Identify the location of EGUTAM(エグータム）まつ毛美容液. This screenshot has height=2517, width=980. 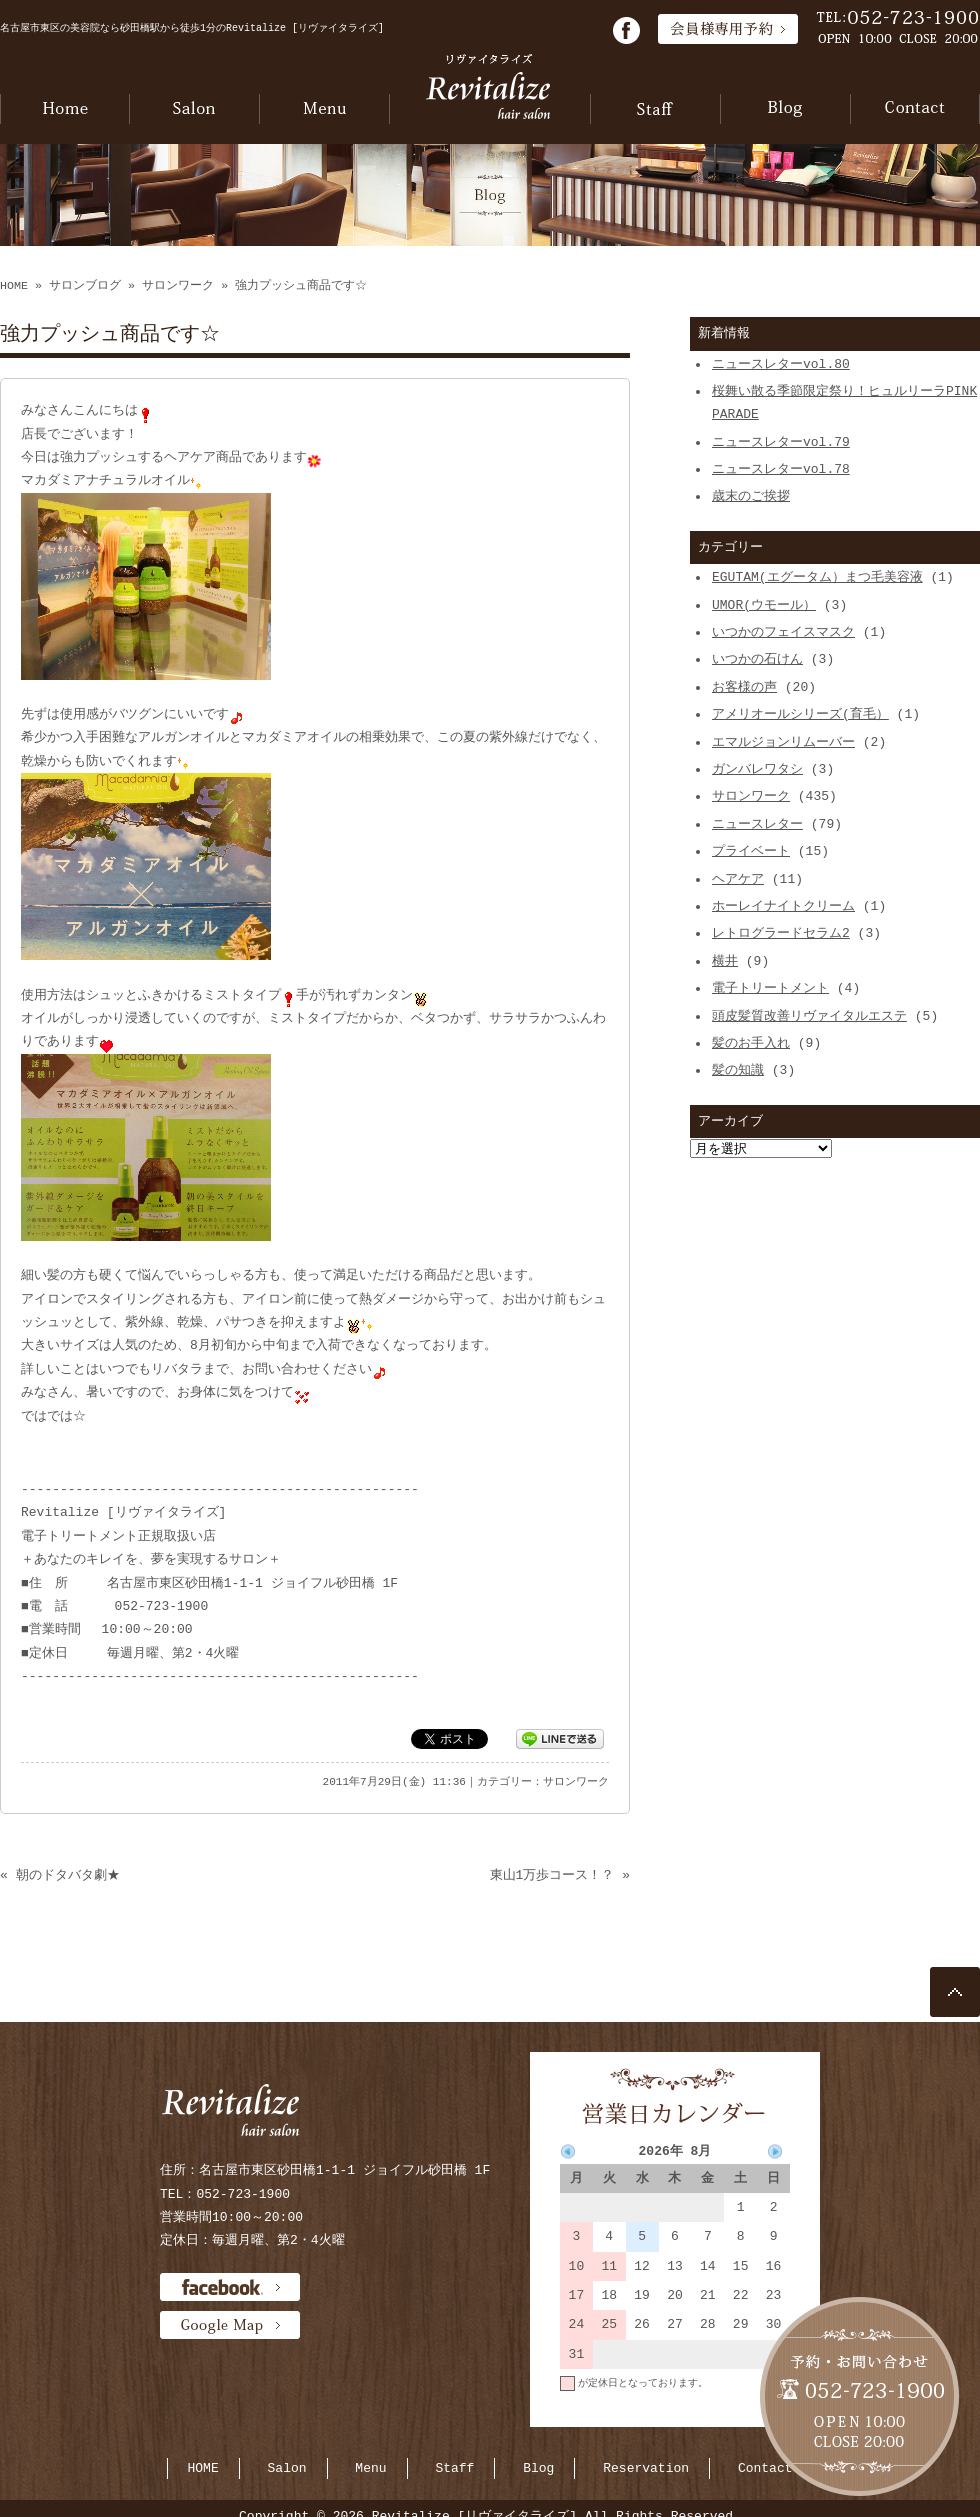
(817, 577).